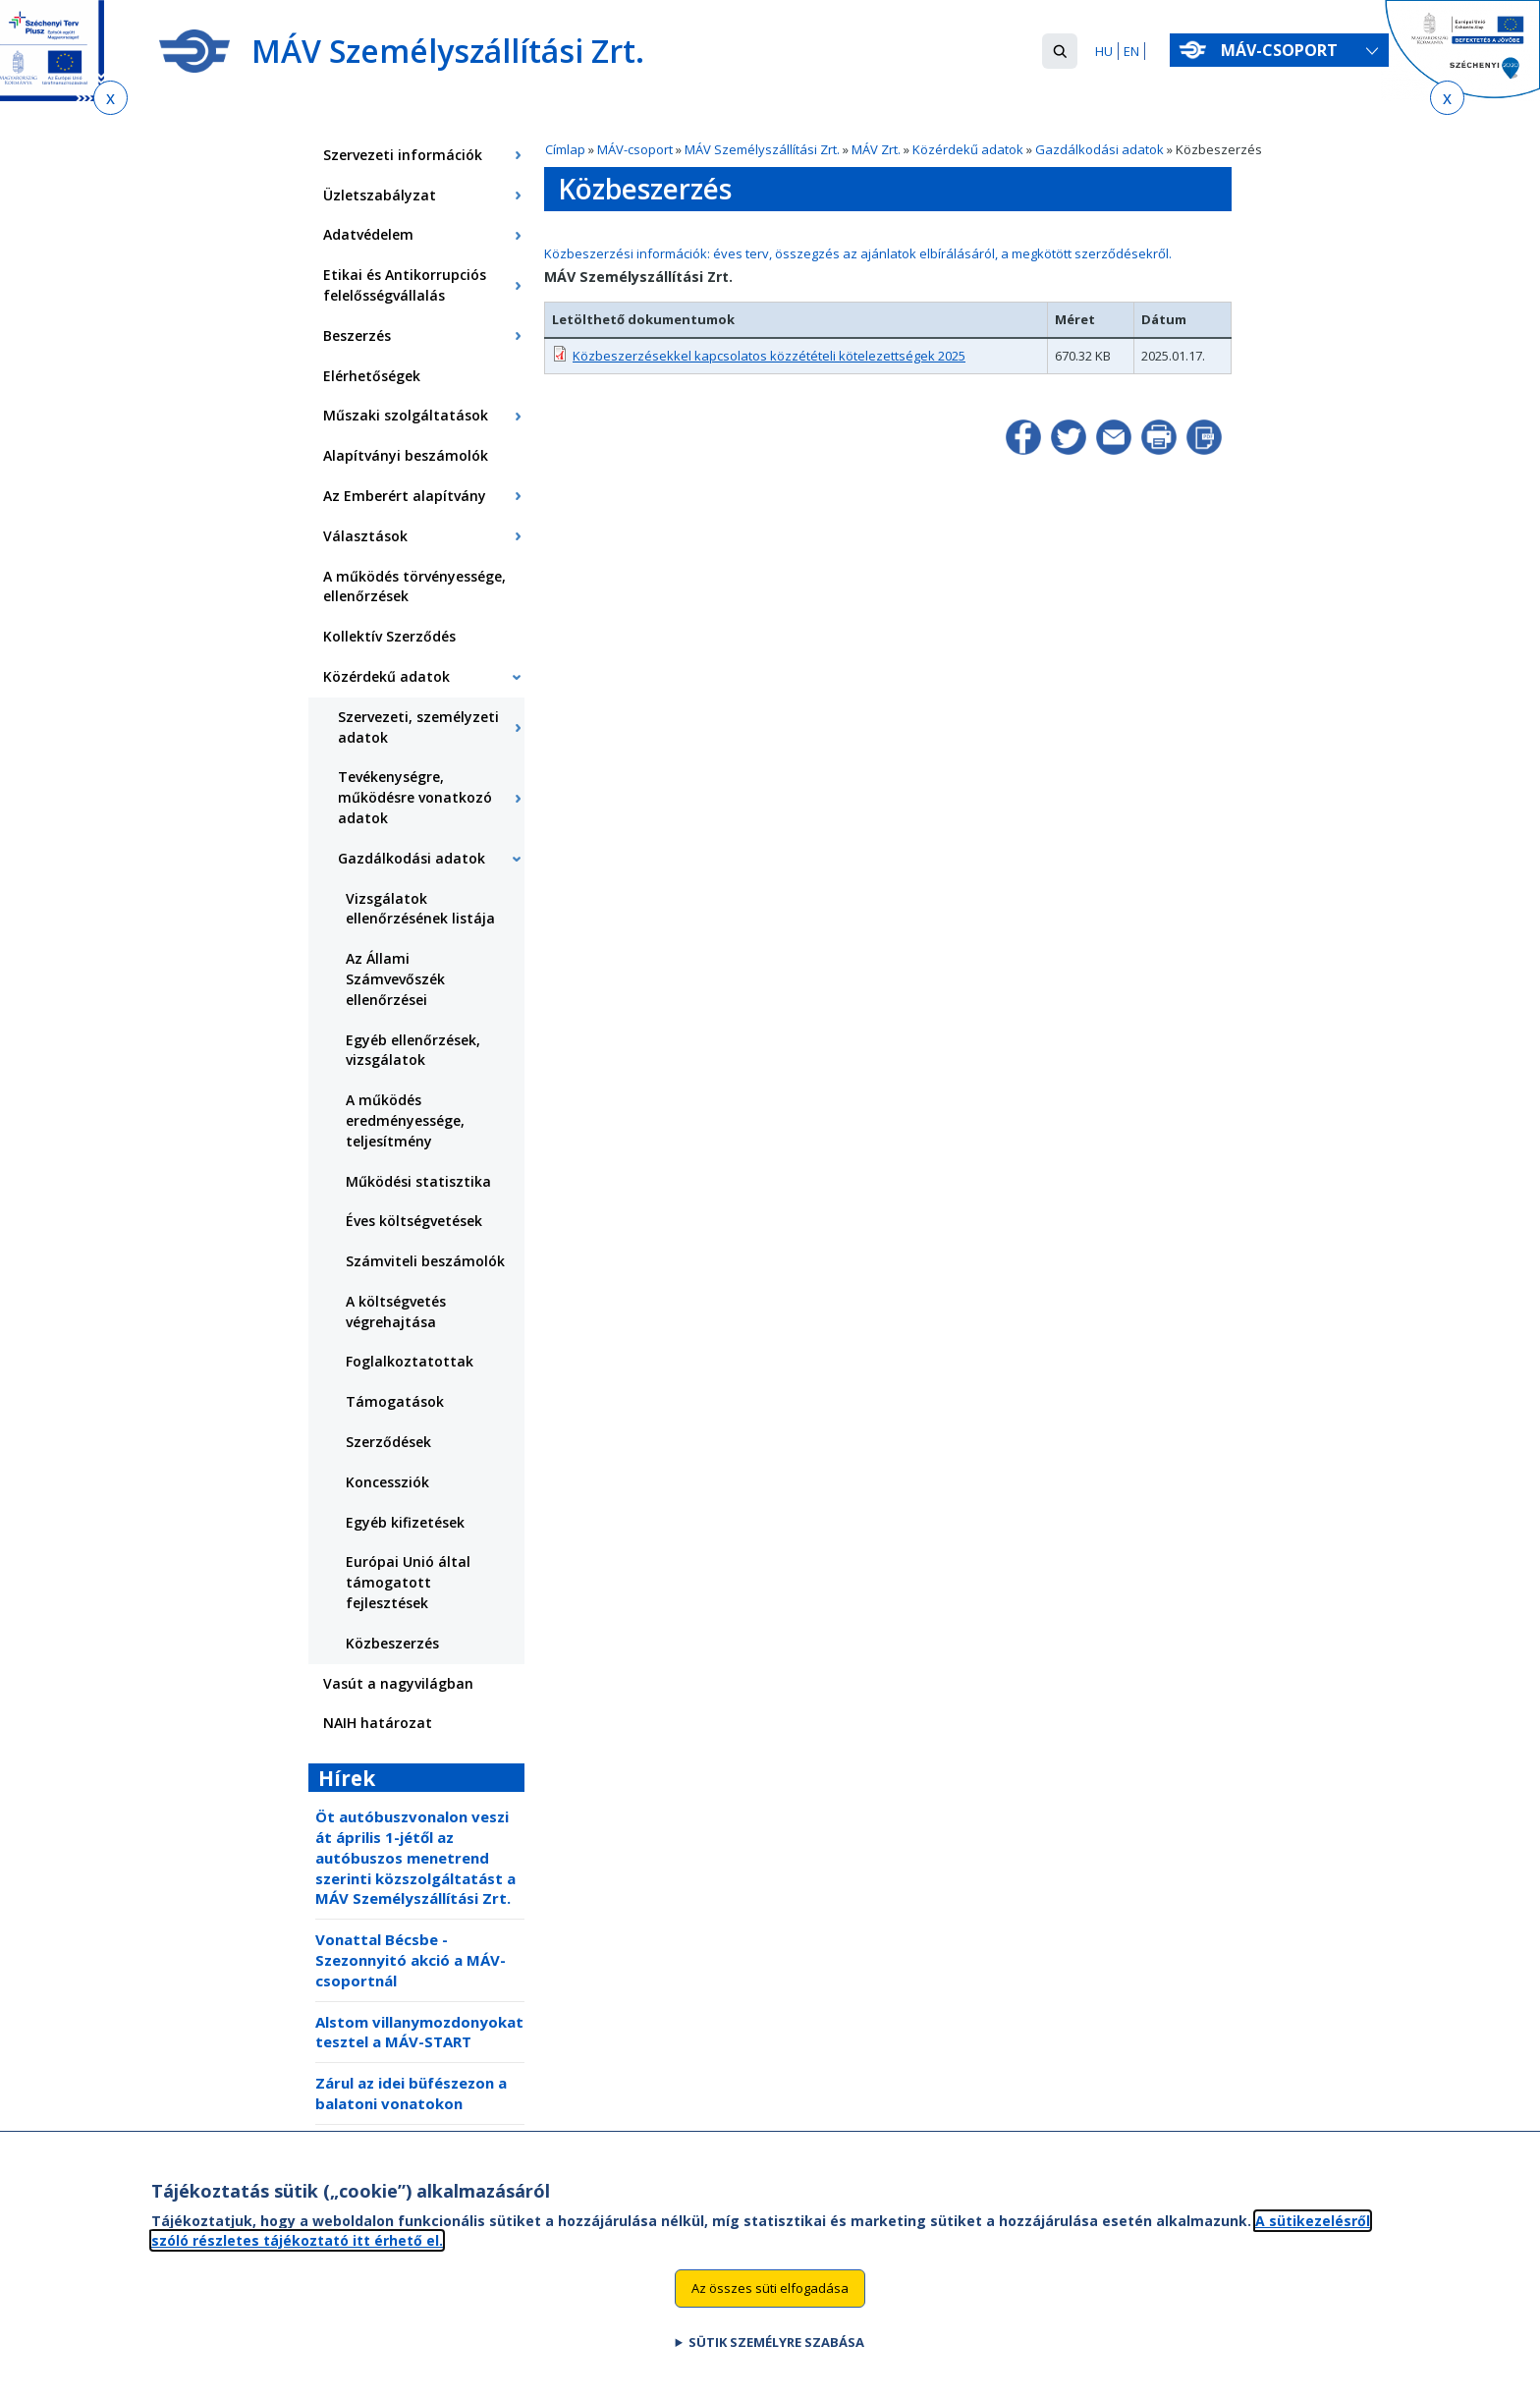 The width and height of the screenshot is (1540, 2400). What do you see at coordinates (405, 415) in the screenshot?
I see `Műszaki szolgáltatások` at bounding box center [405, 415].